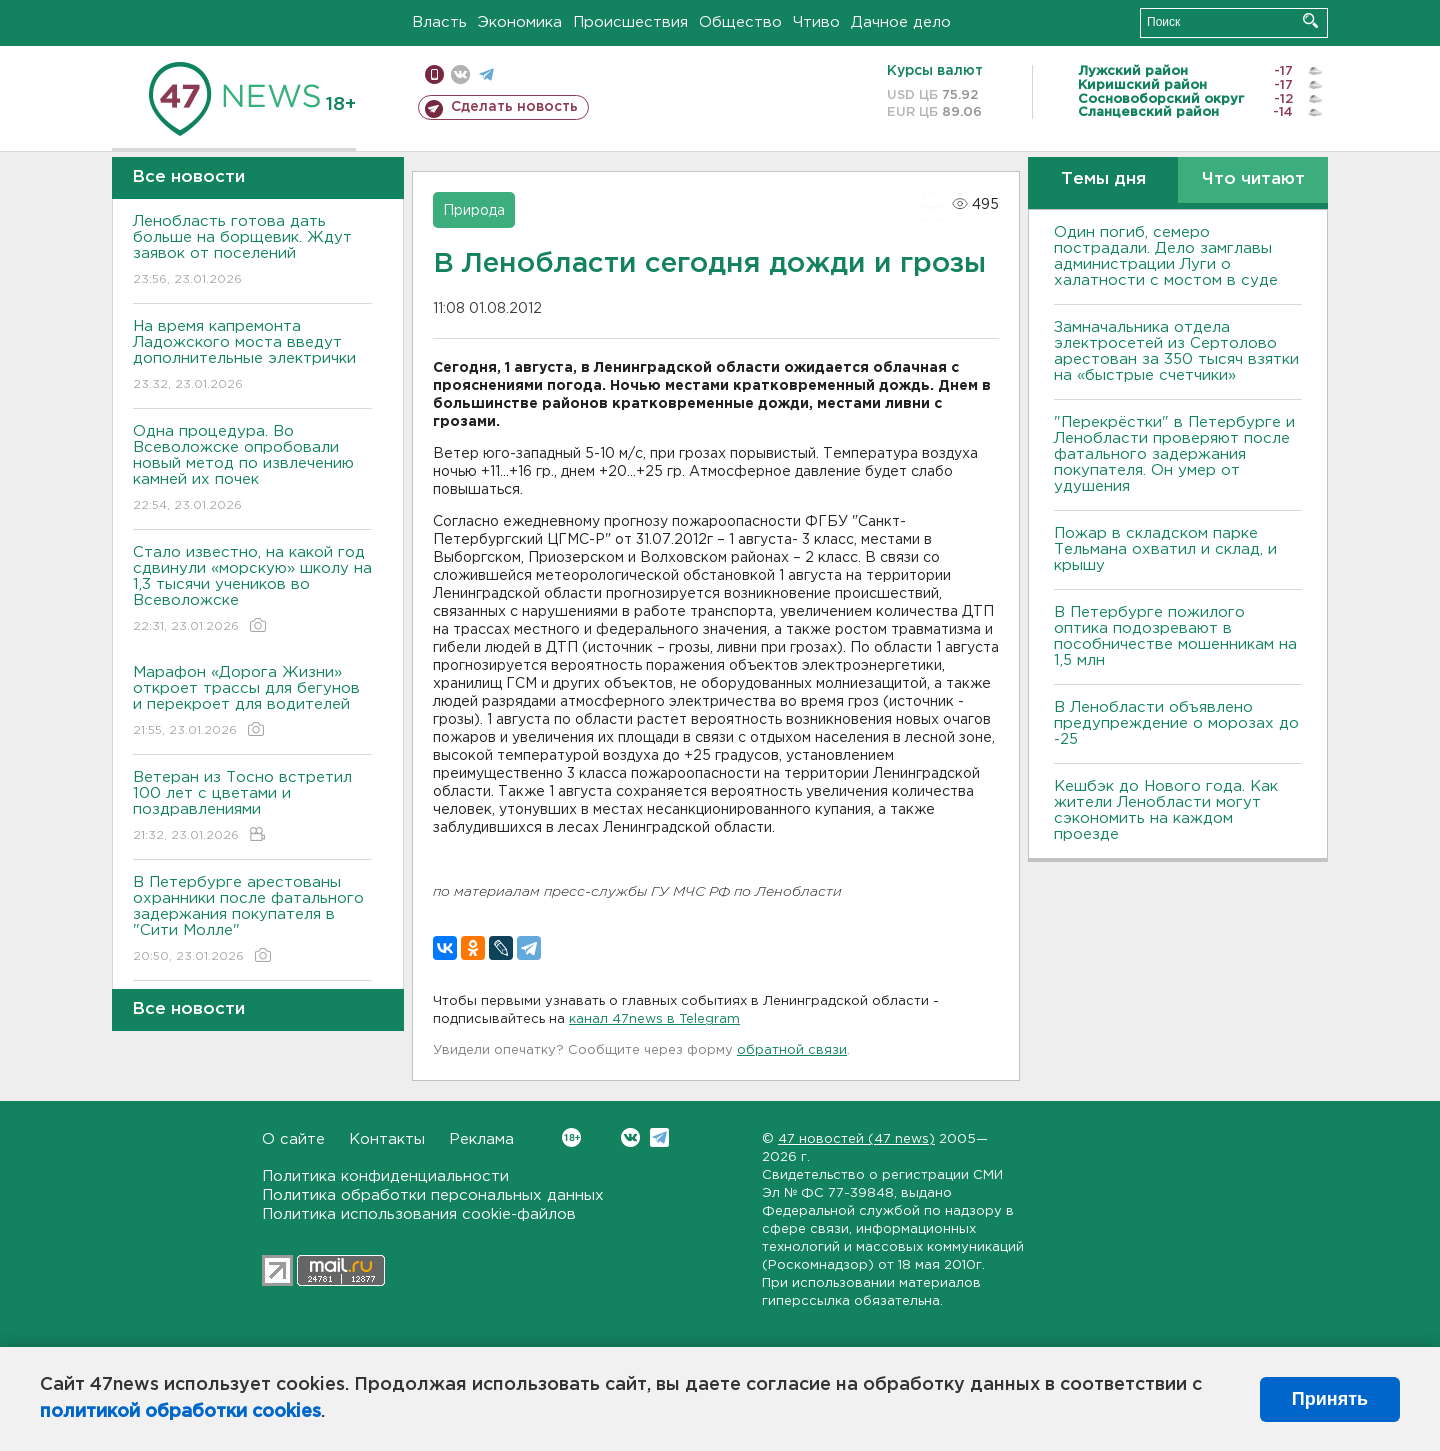 Image resolution: width=1440 pixels, height=1451 pixels. I want to click on Пожар в складском парке Тельмана охватил и склад, и крышу, so click(1165, 549).